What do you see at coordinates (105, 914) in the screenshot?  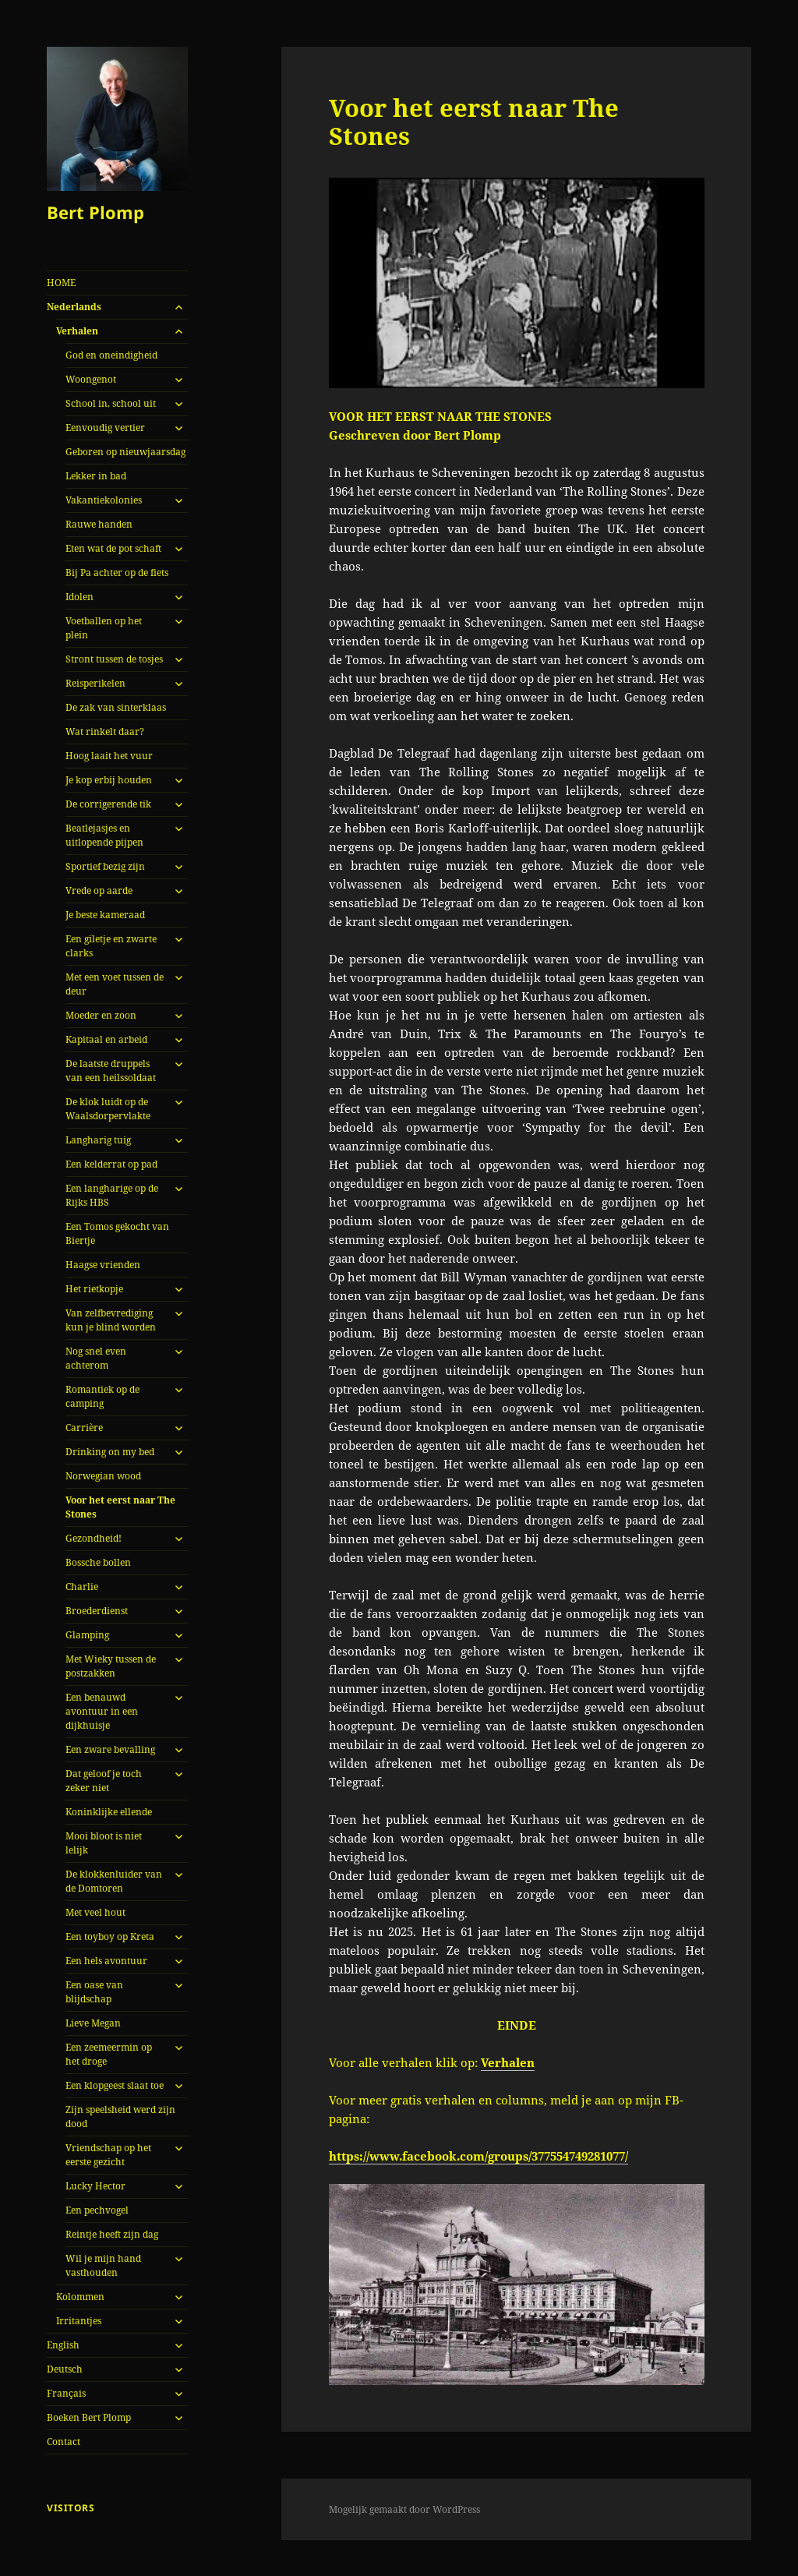 I see `Je beste kameraad` at bounding box center [105, 914].